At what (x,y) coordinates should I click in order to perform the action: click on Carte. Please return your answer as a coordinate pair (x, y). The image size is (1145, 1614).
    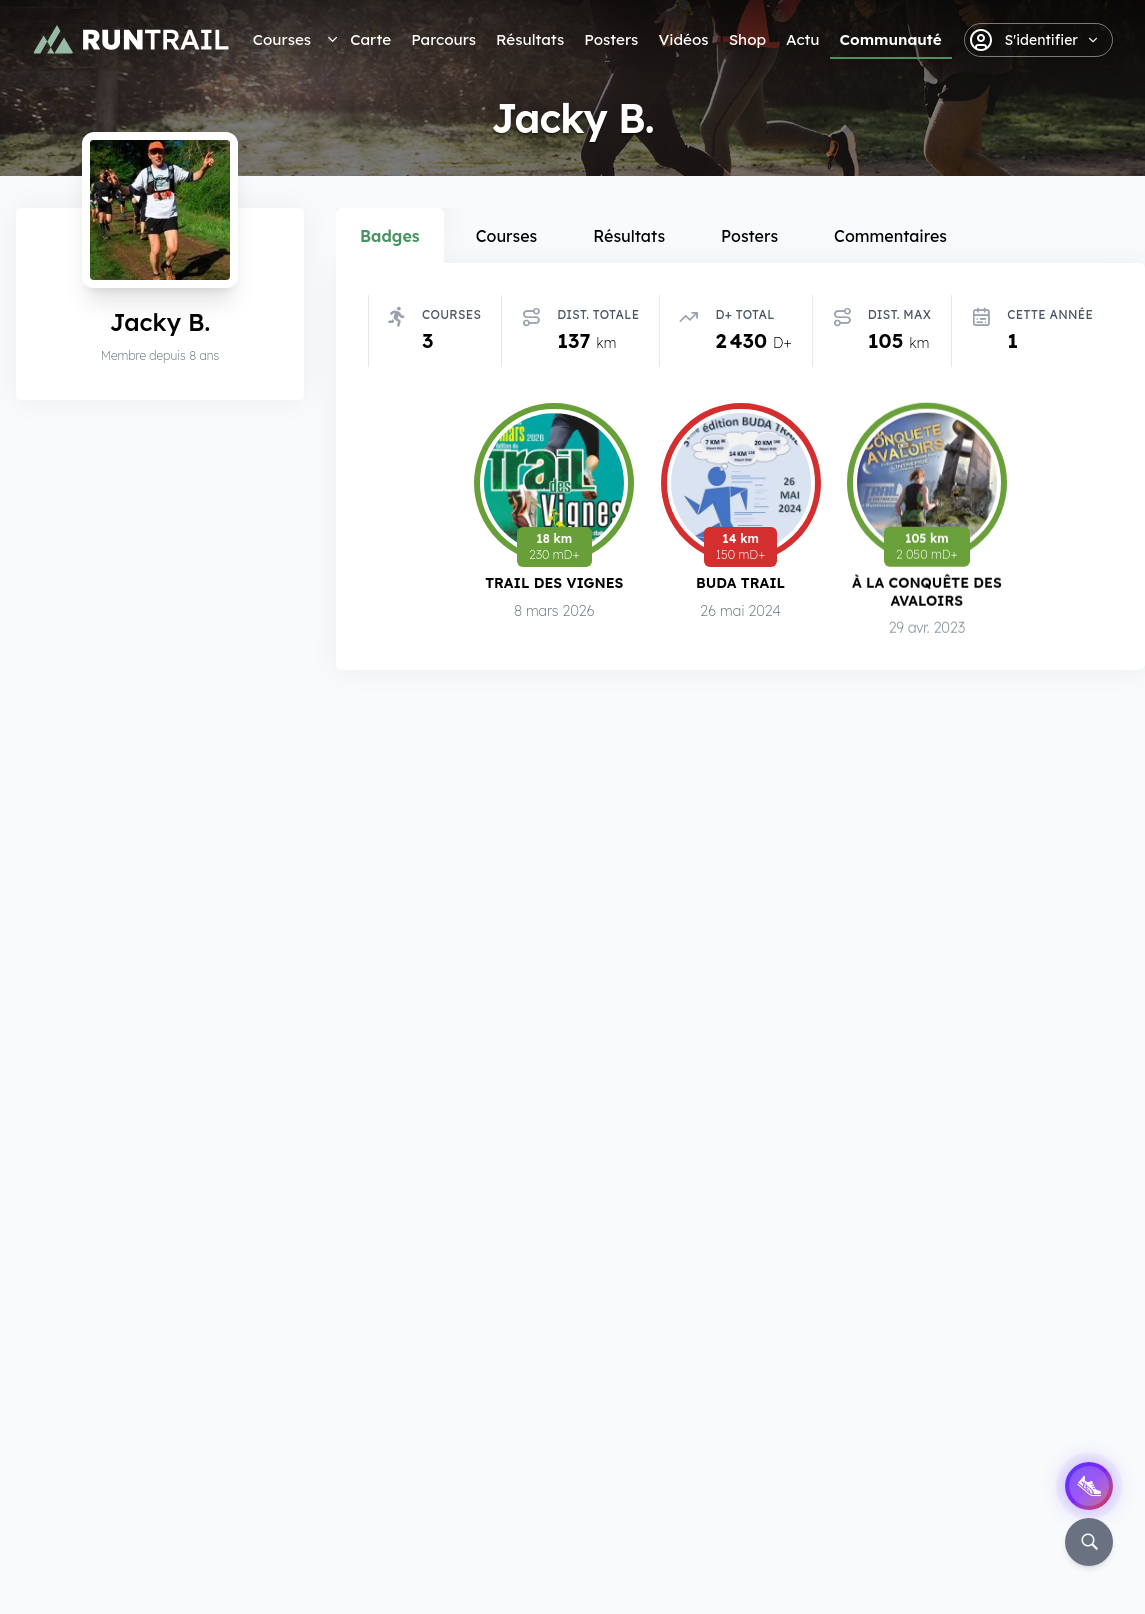
    Looking at the image, I should click on (370, 39).